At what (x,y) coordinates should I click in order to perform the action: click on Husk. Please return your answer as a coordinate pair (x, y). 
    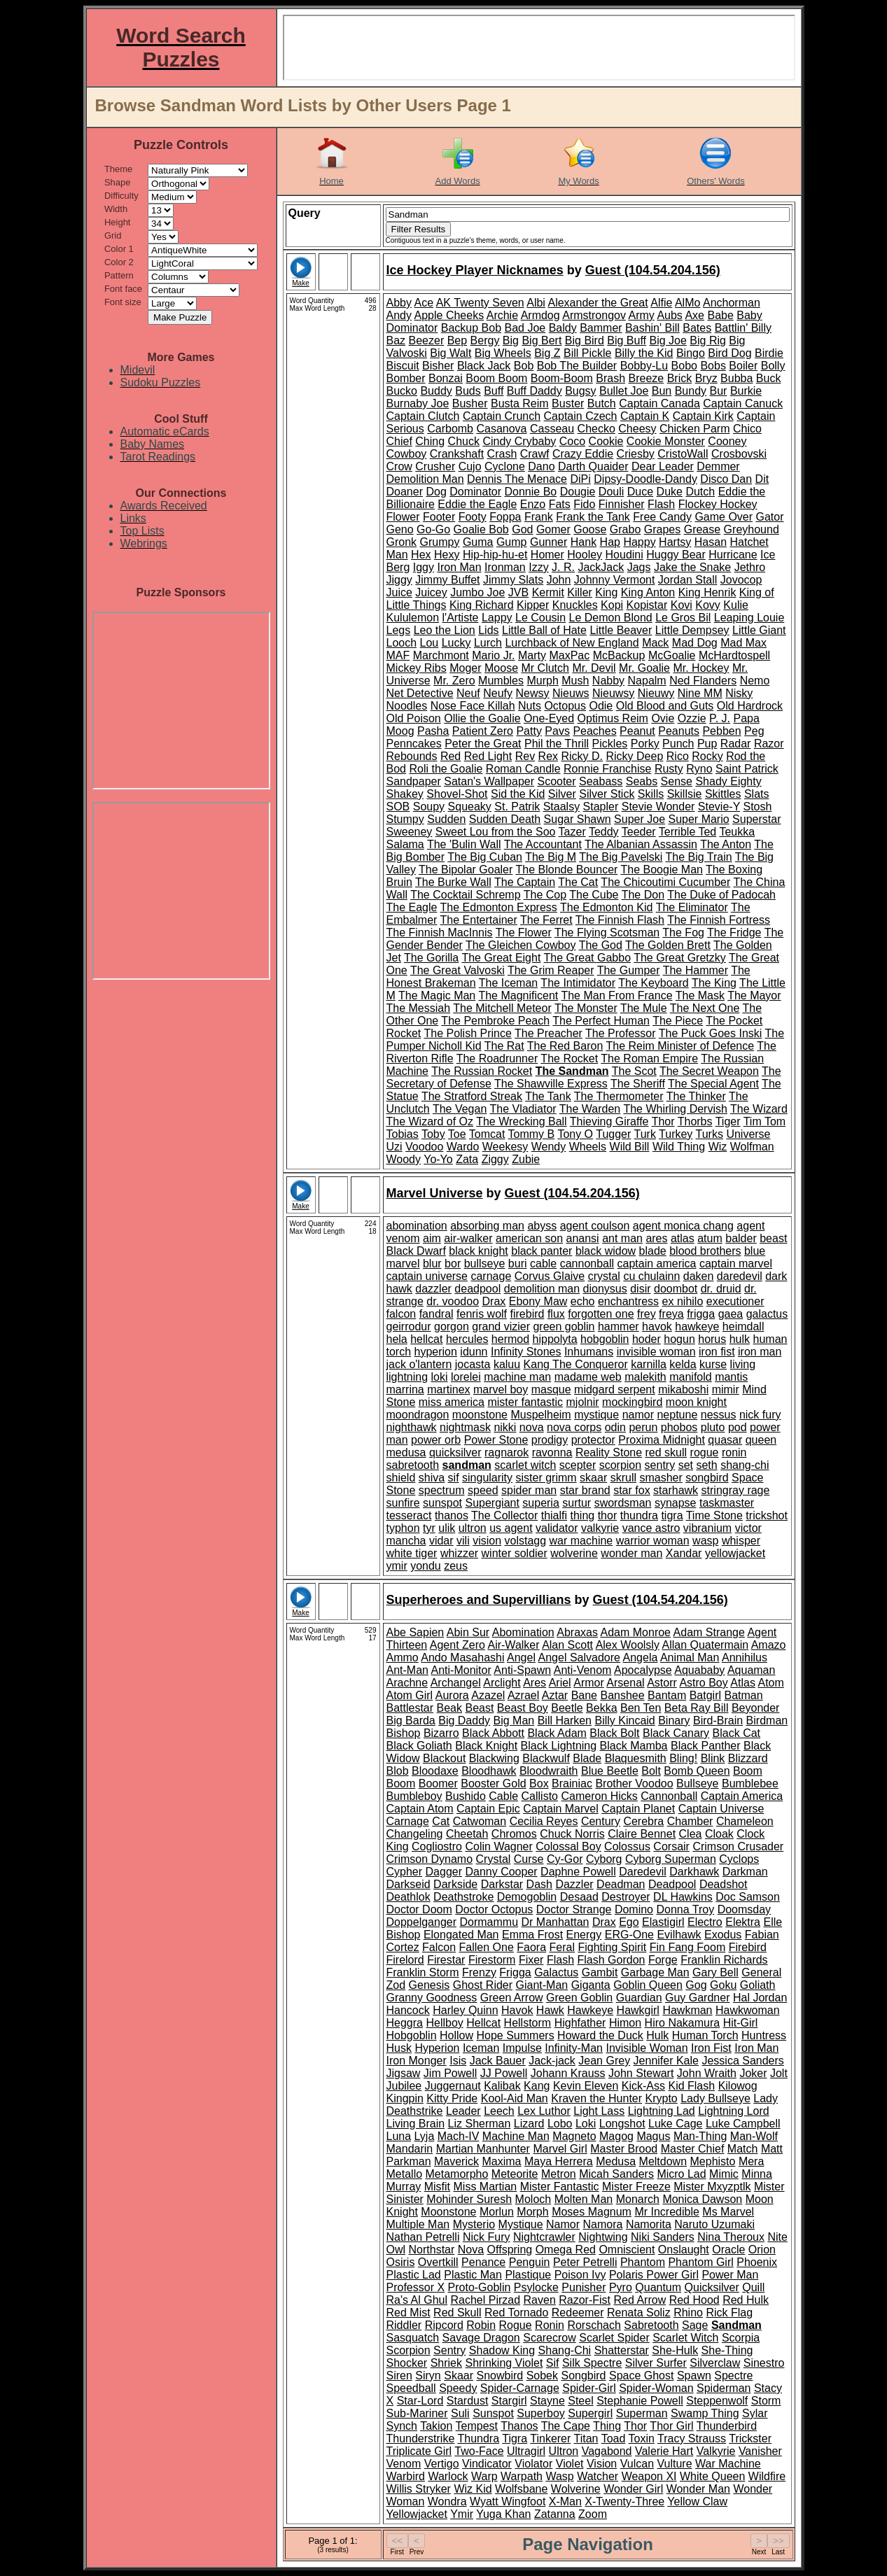
    Looking at the image, I should click on (399, 2048).